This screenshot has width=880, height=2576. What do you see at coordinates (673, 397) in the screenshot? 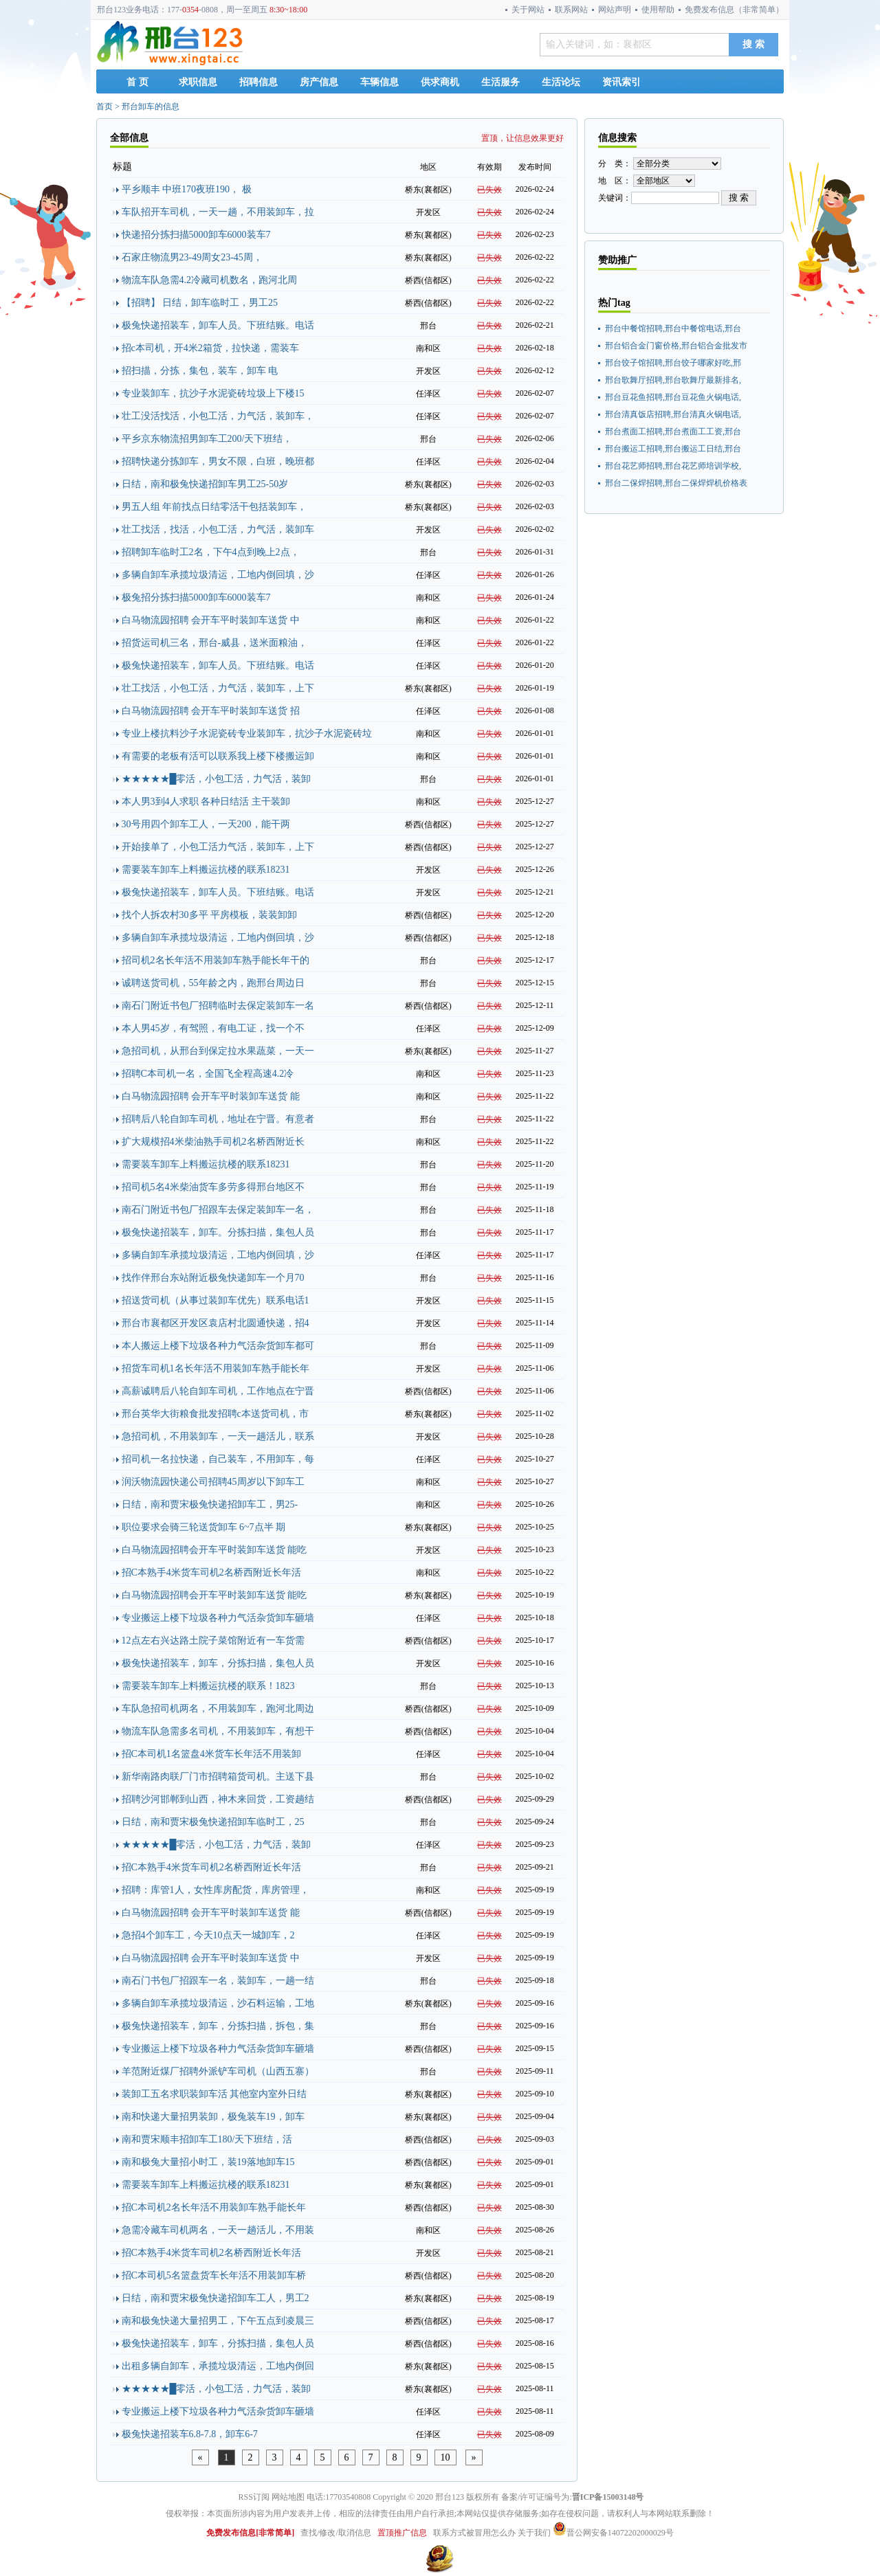
I see `邢台豆花鱼招聘,邢台豆花鱼火锅电话,` at bounding box center [673, 397].